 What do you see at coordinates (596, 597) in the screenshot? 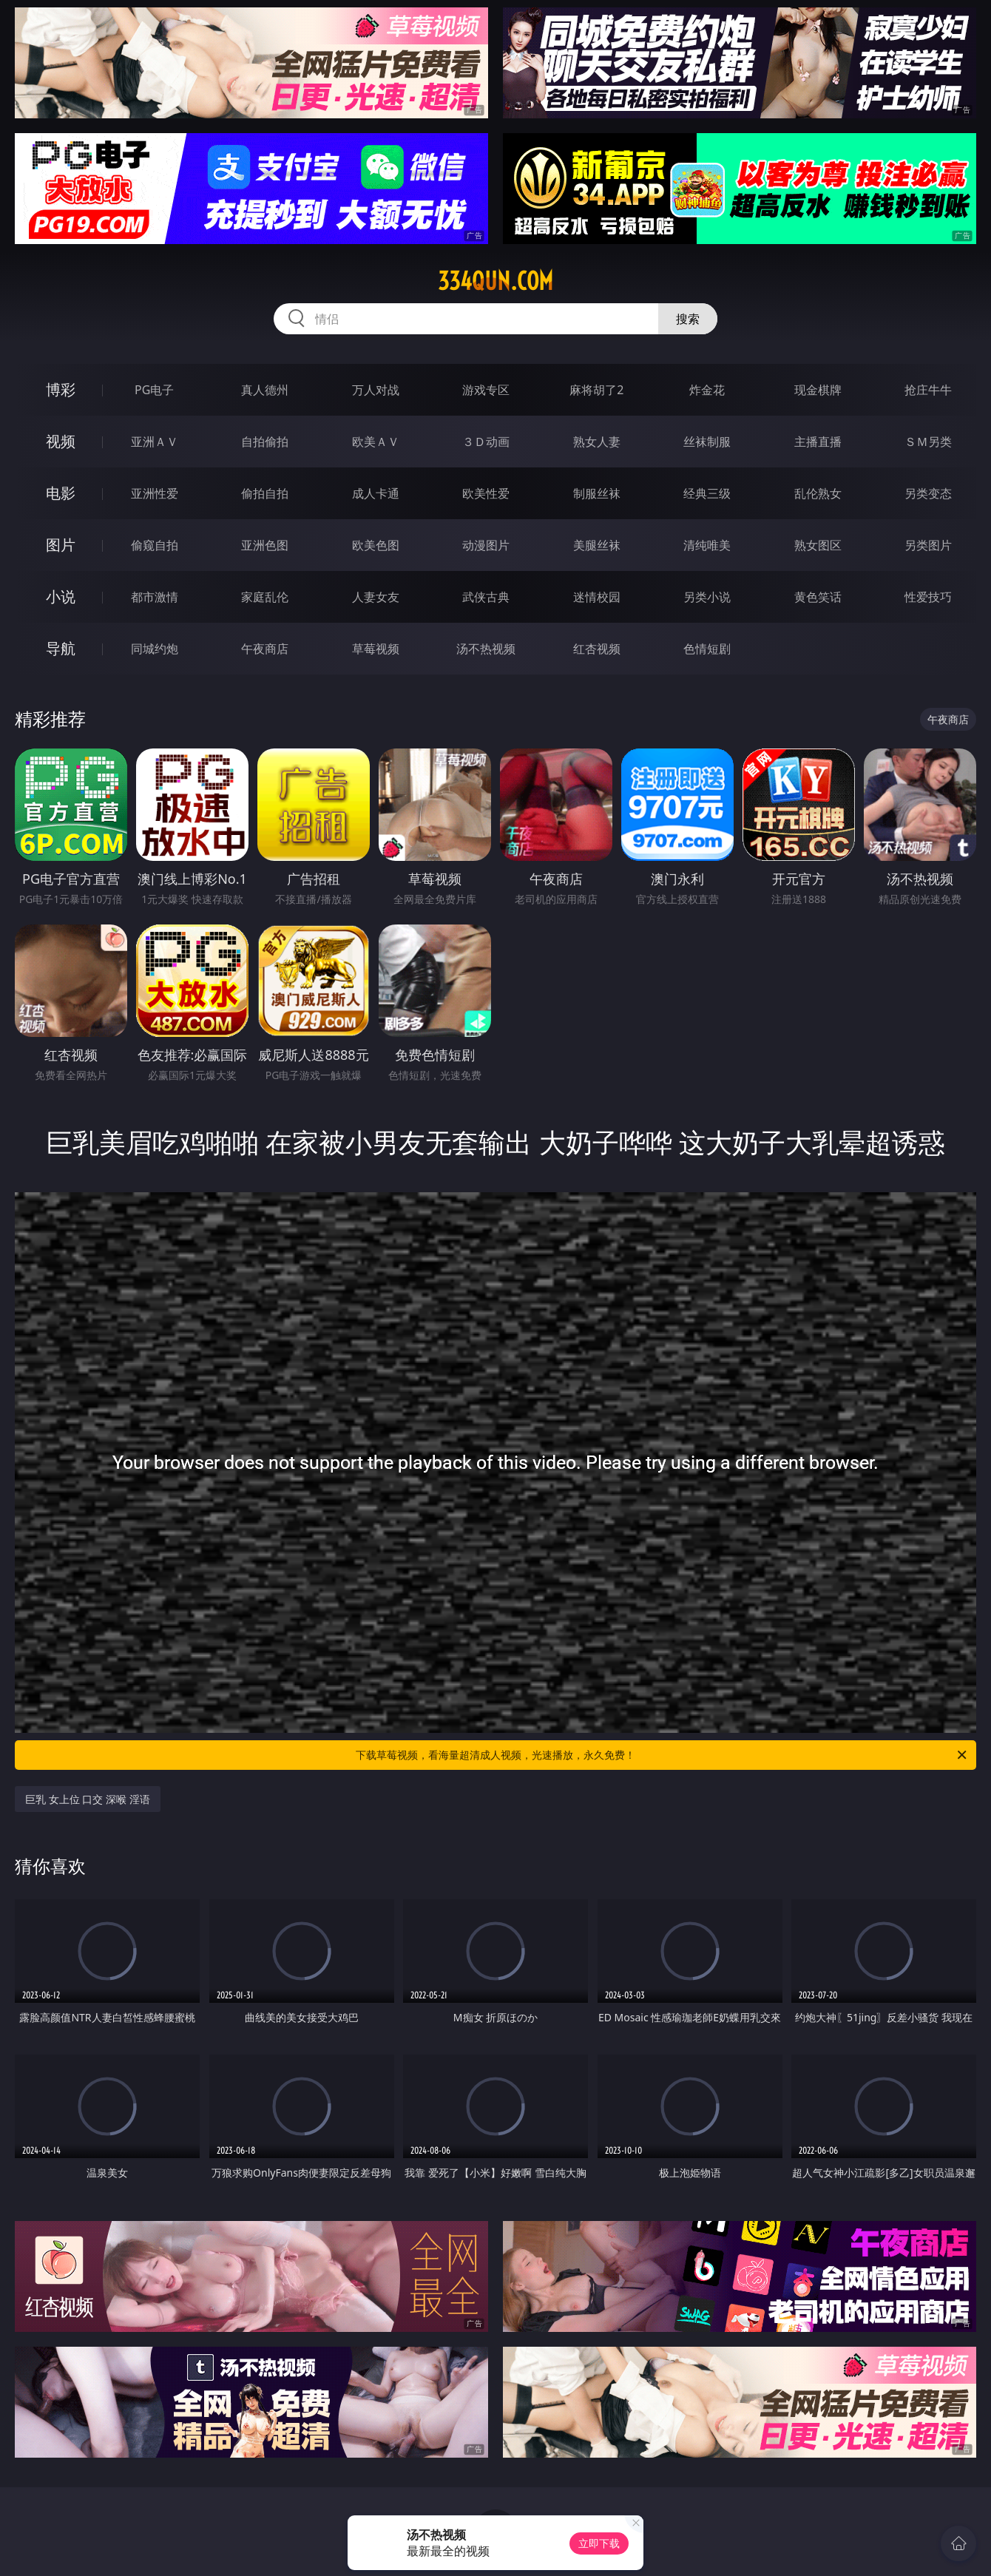
I see `迷情校园` at bounding box center [596, 597].